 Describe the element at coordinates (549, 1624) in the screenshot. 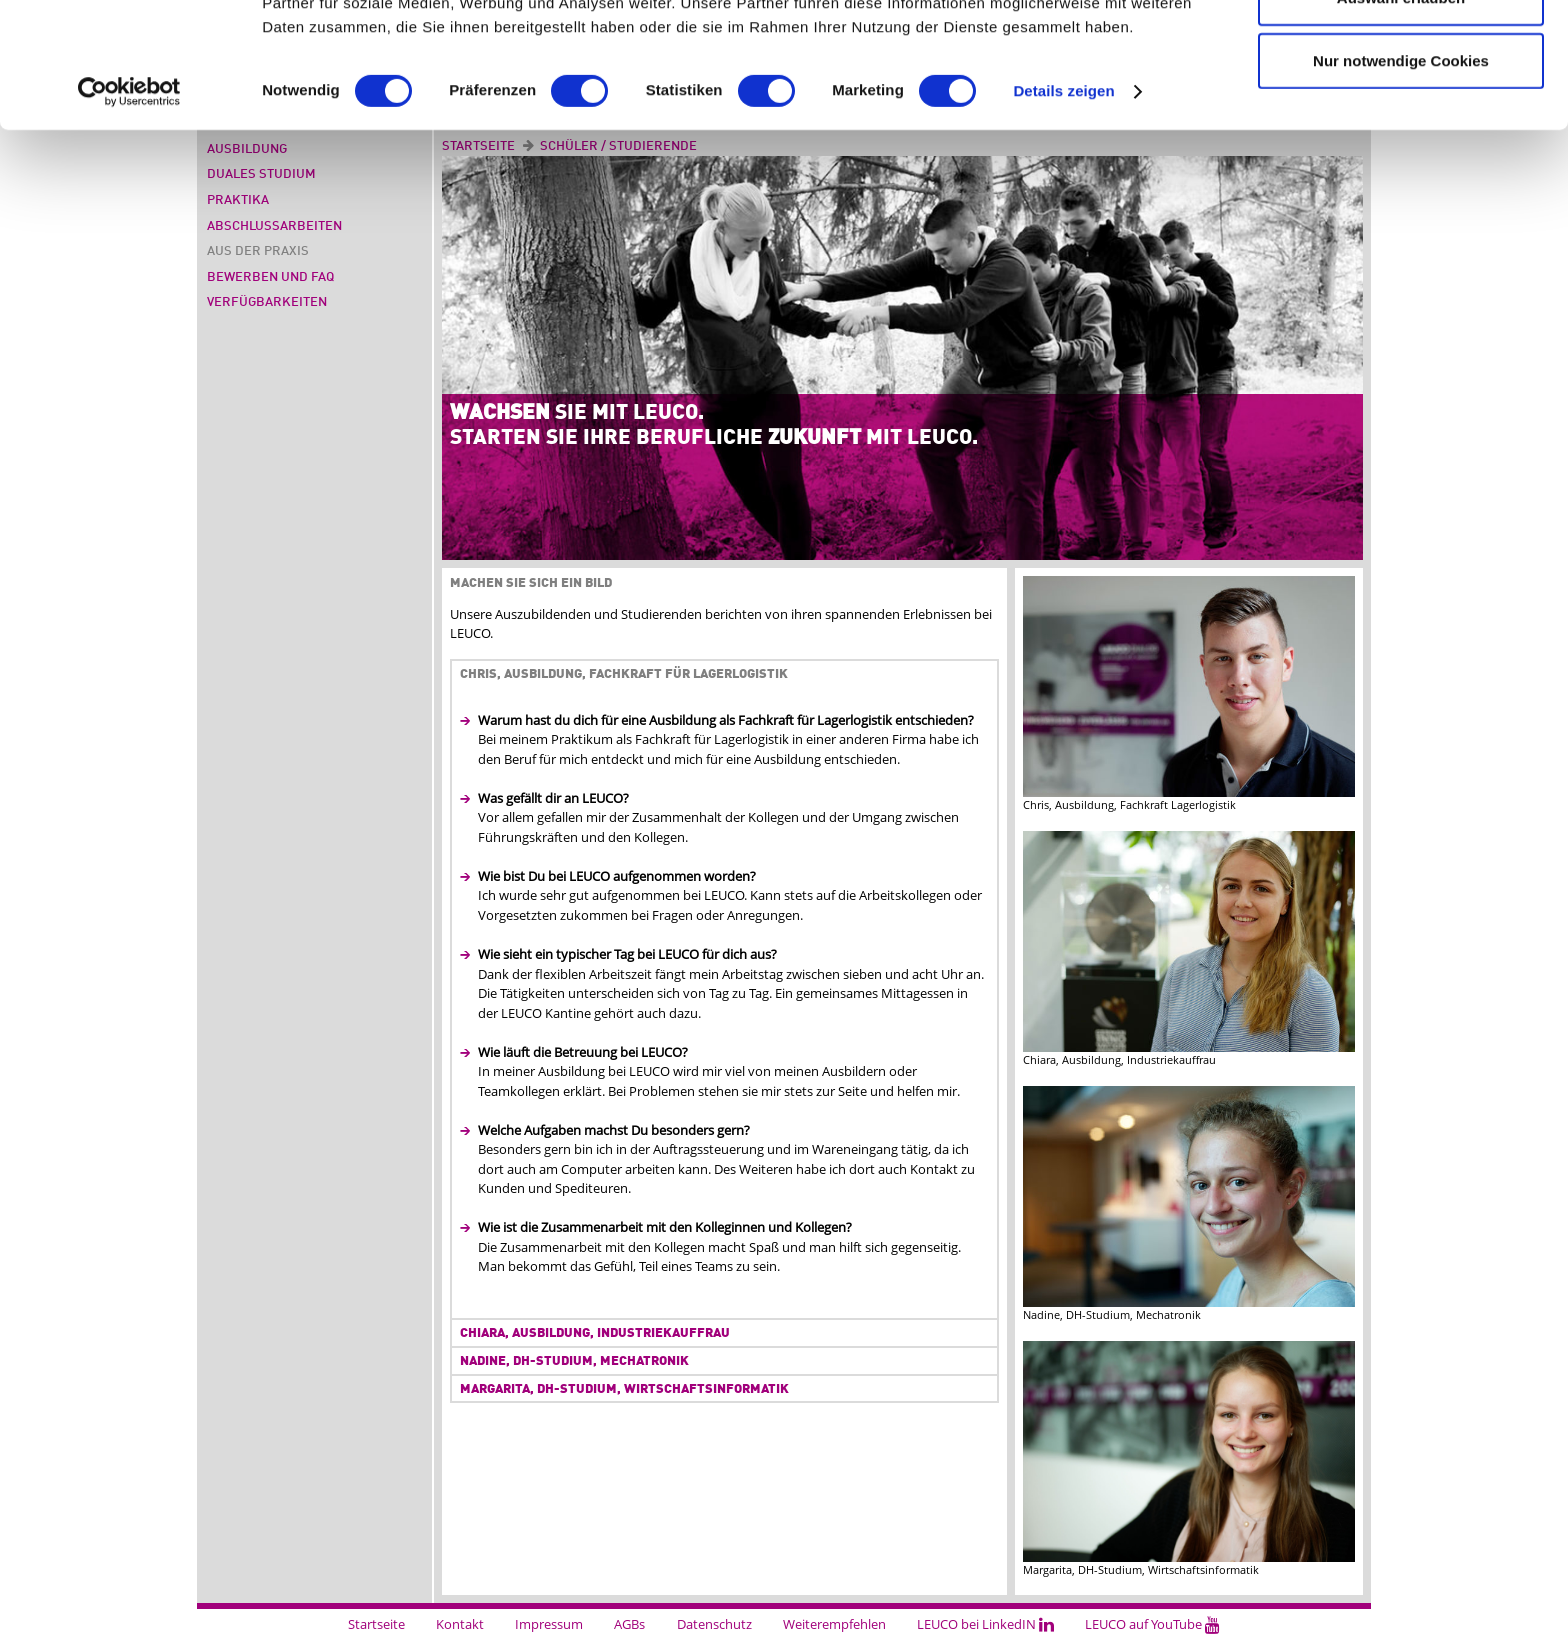

I see `Impressum` at that location.